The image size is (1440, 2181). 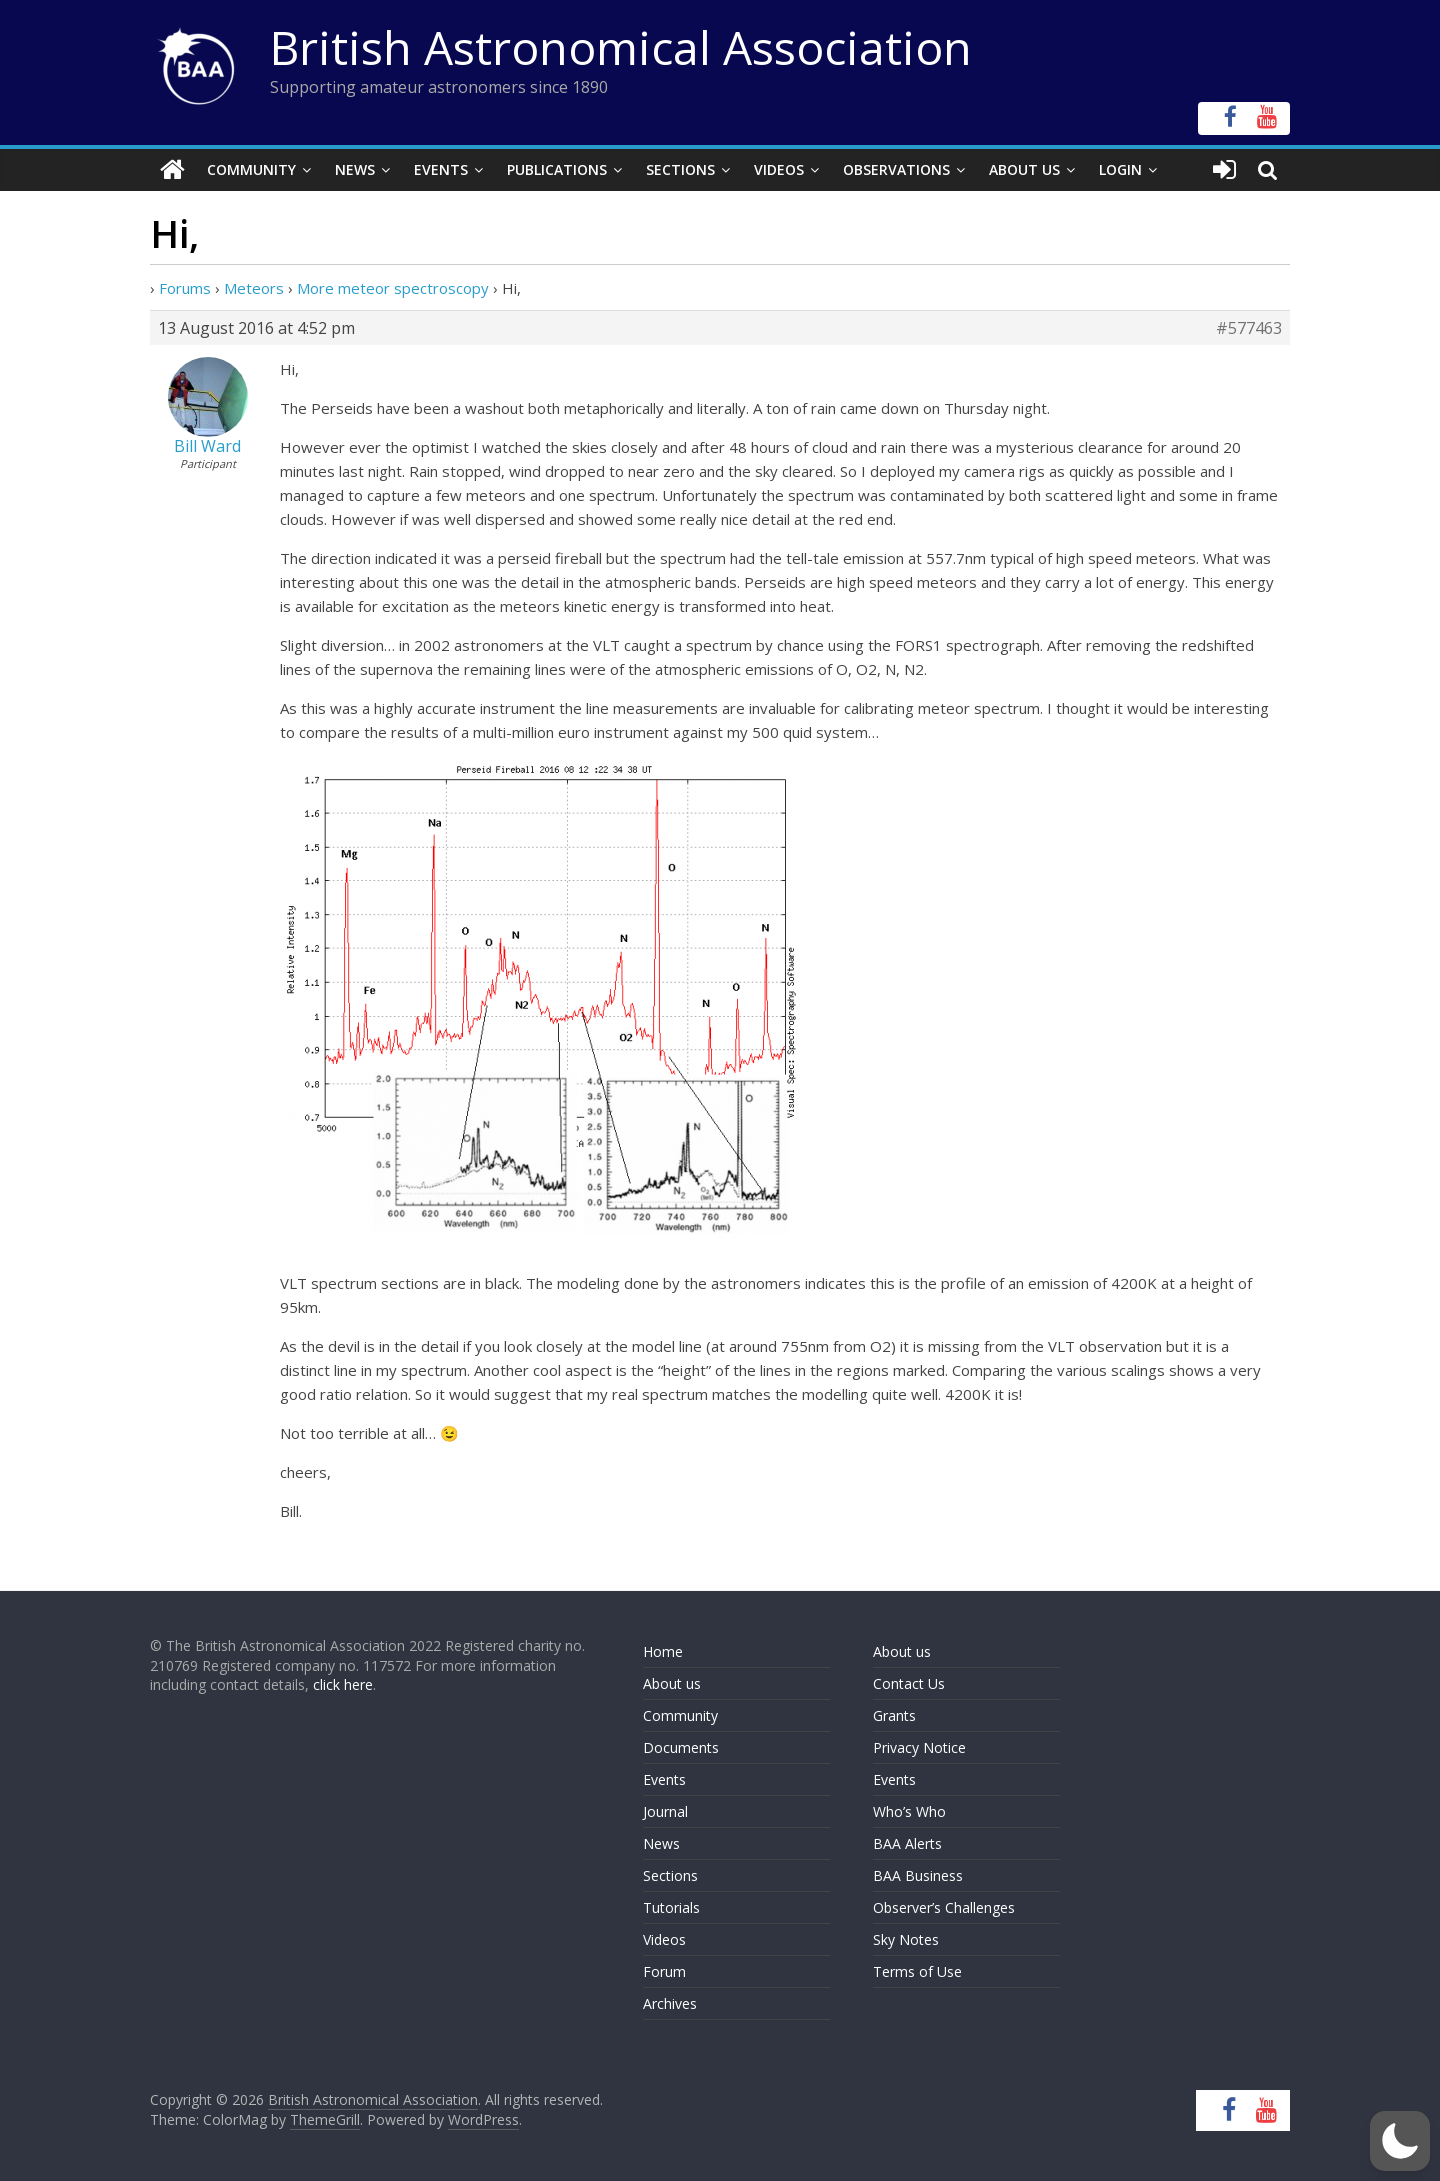 What do you see at coordinates (896, 169) in the screenshot?
I see `Observations` at bounding box center [896, 169].